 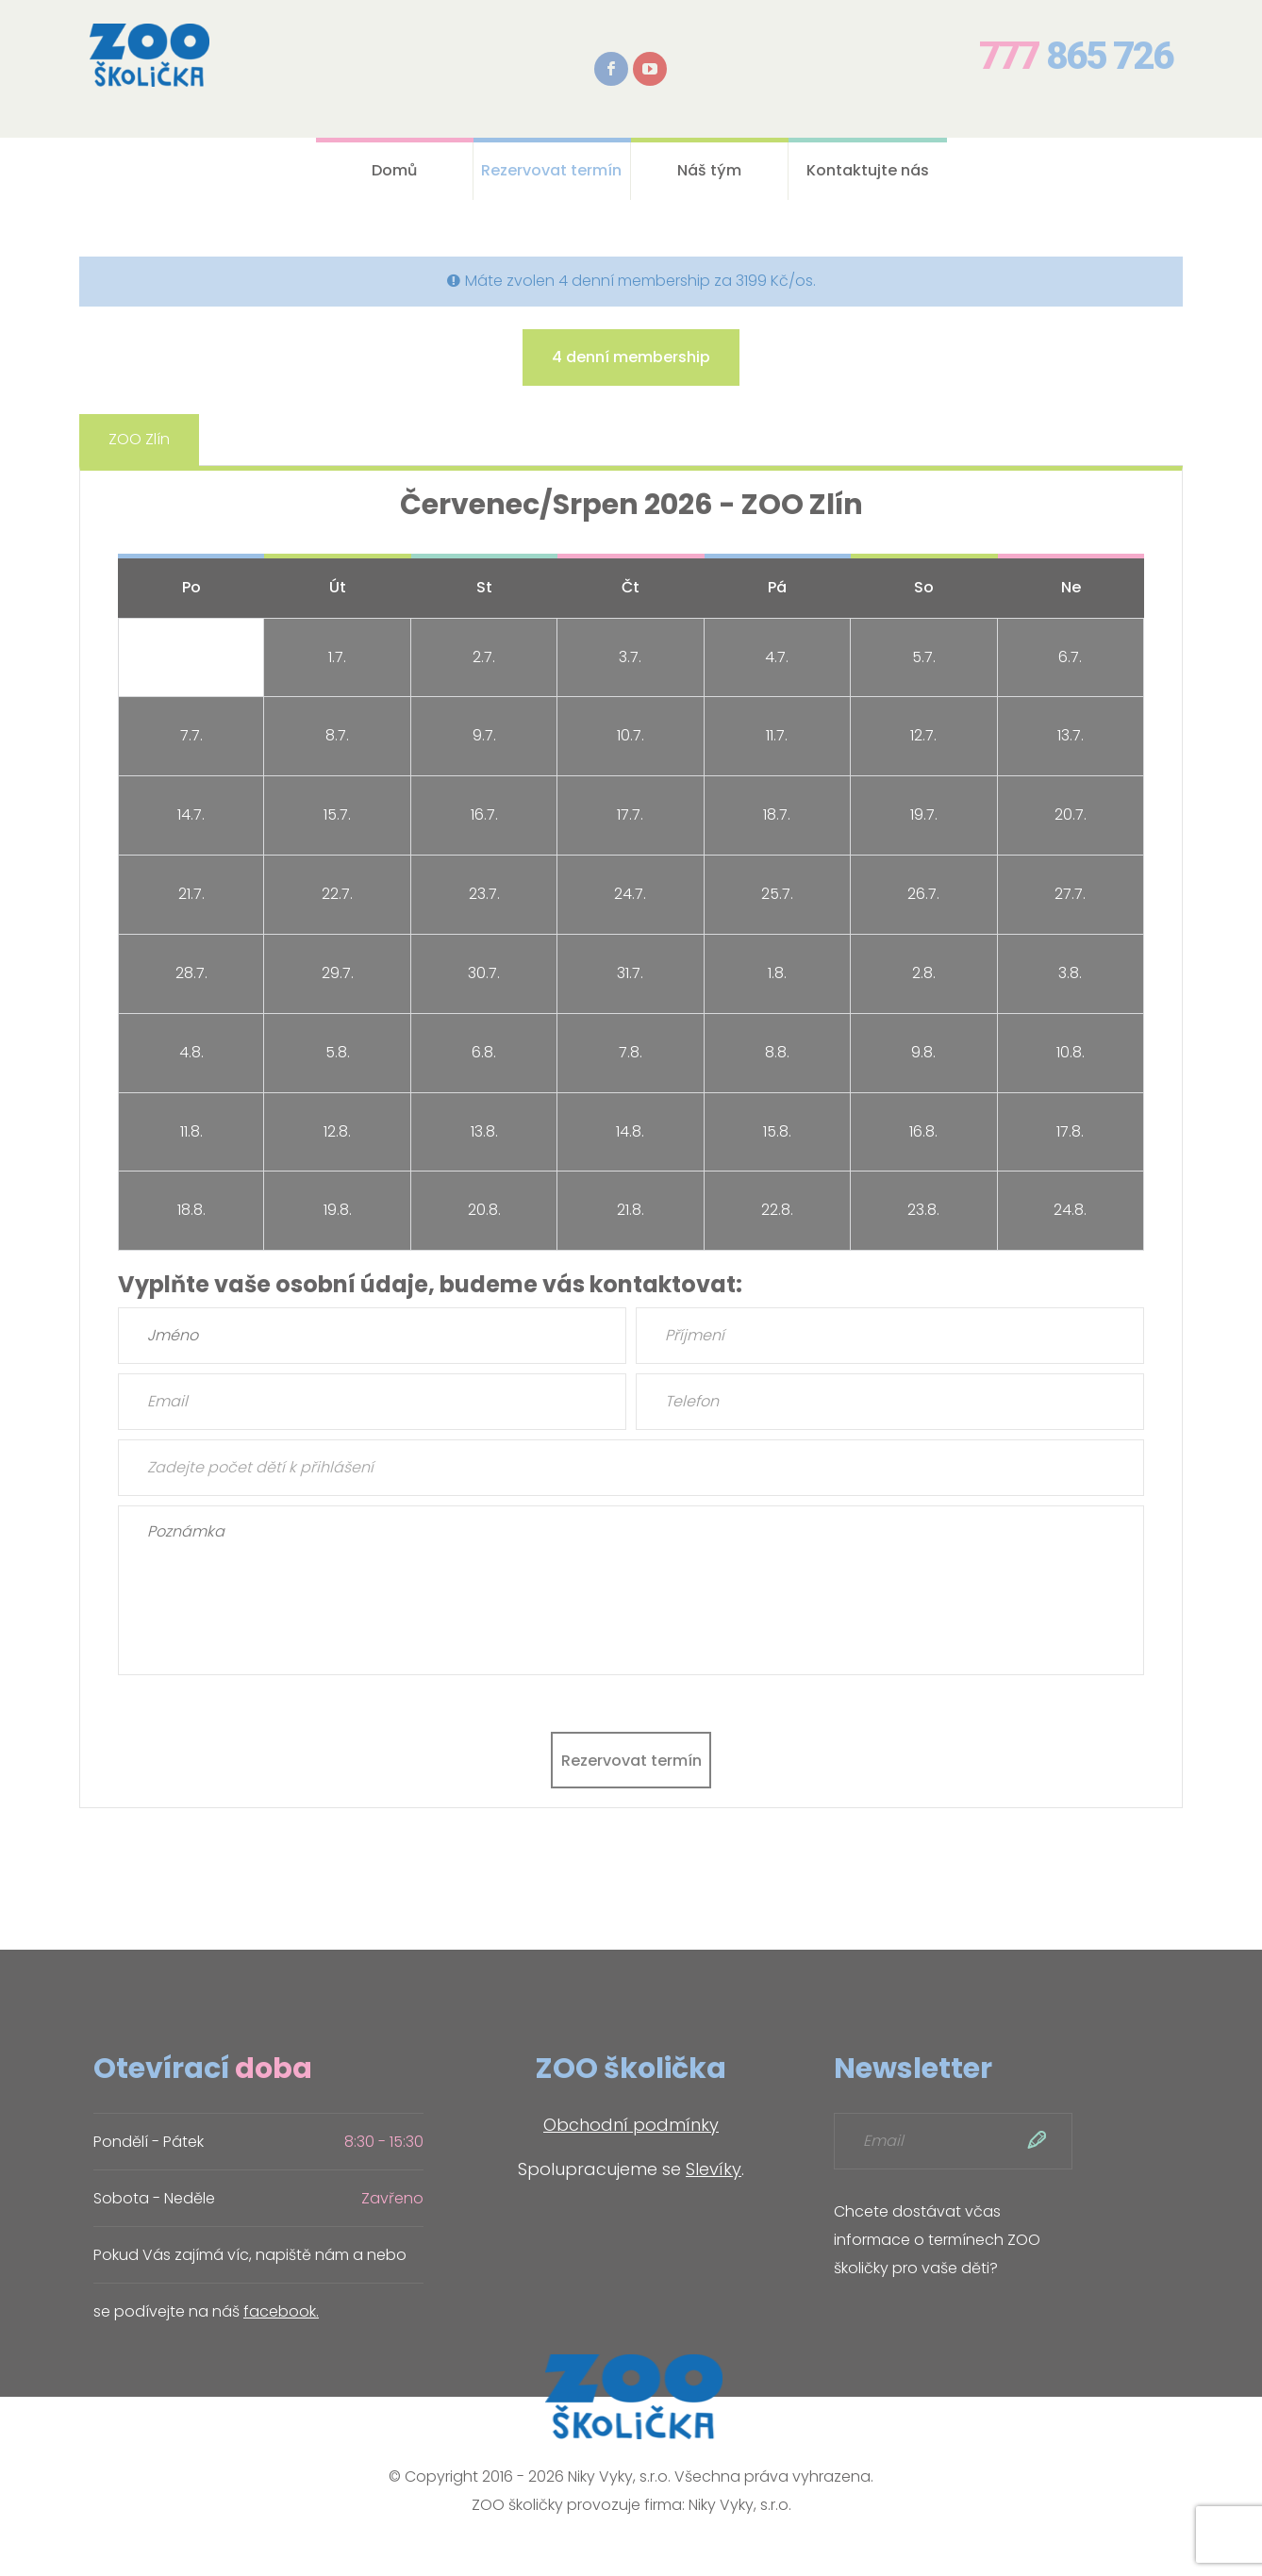 What do you see at coordinates (709, 170) in the screenshot?
I see `Náš tým` at bounding box center [709, 170].